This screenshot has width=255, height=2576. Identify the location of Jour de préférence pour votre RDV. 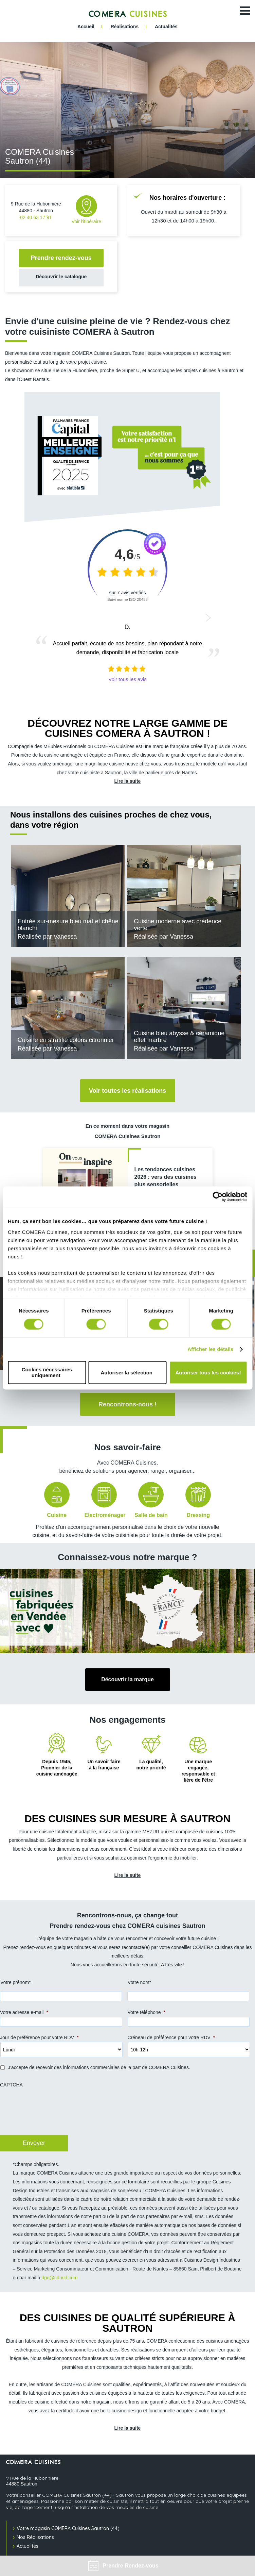
(39, 2037).